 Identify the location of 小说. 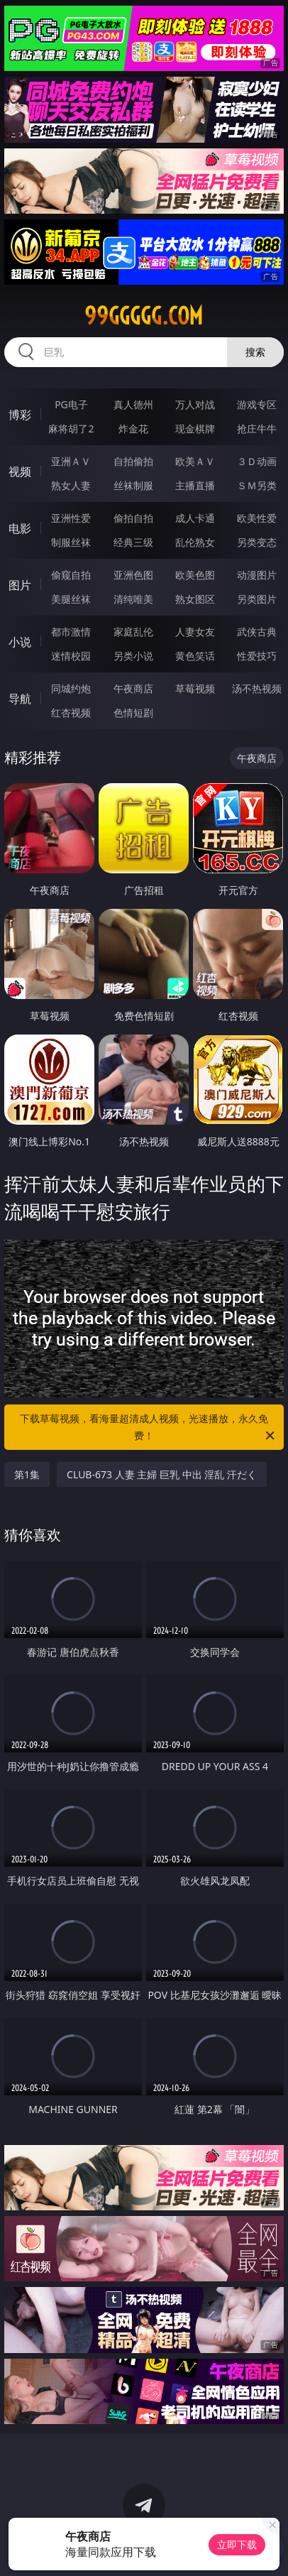
(20, 642).